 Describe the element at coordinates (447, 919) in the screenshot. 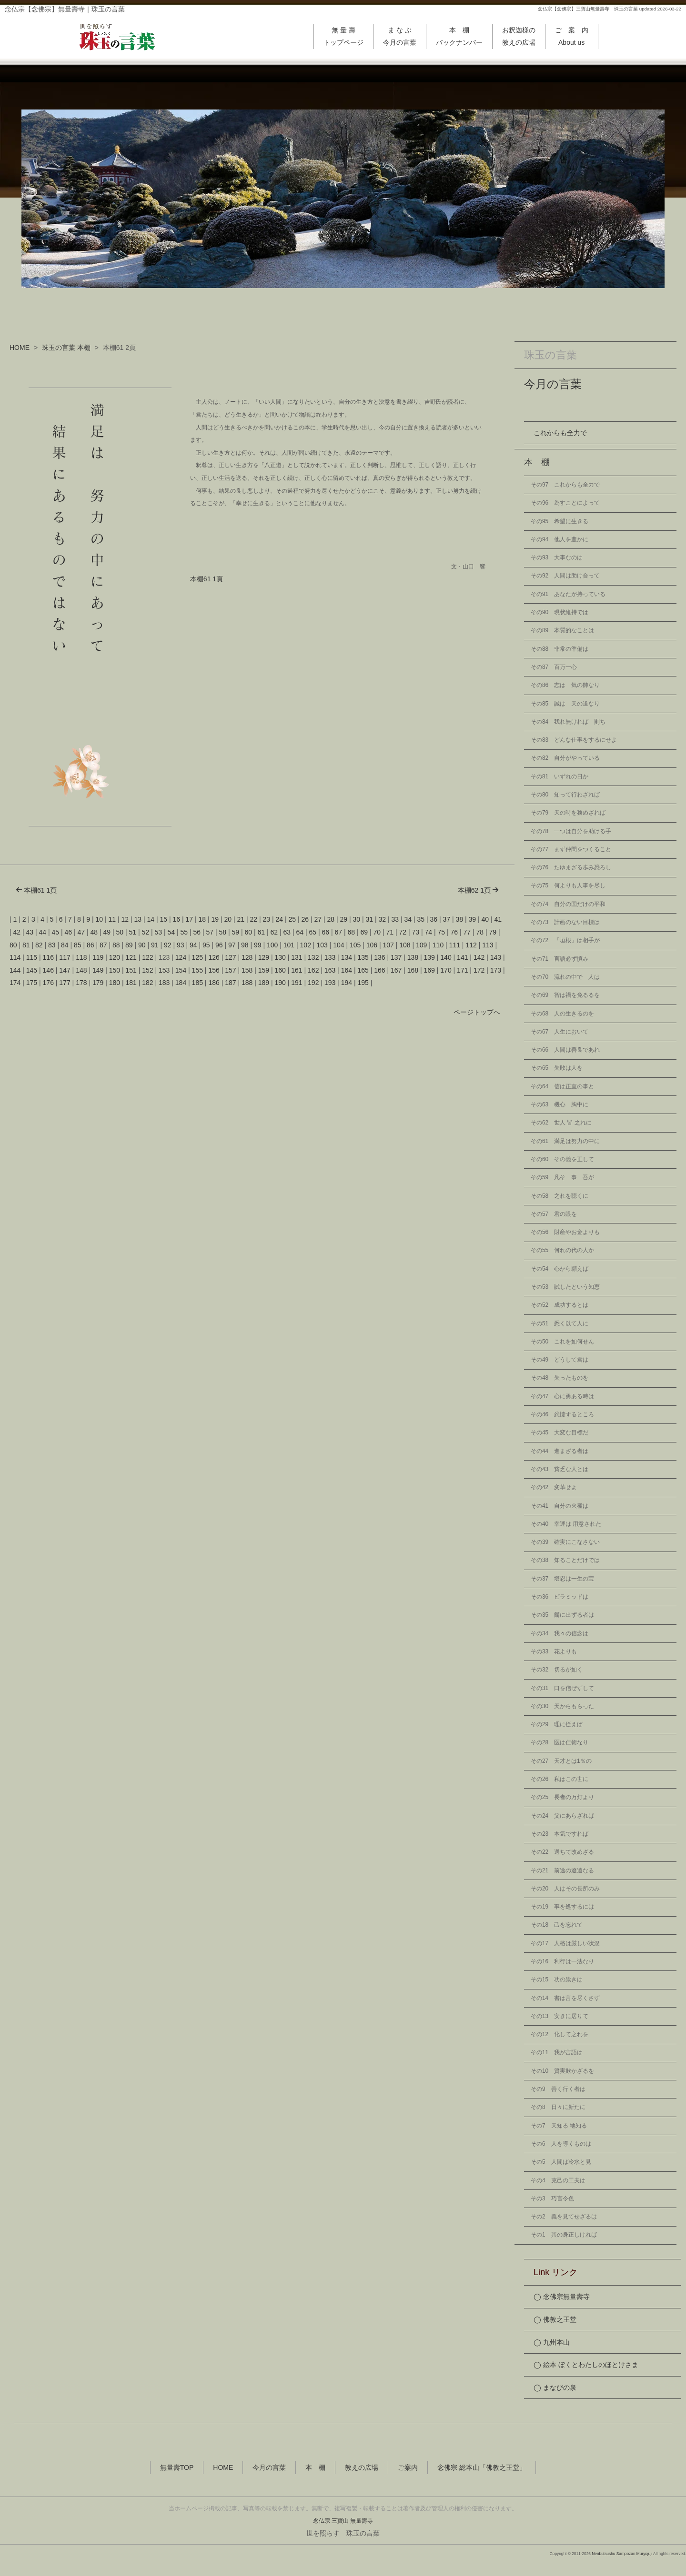

I see `37` at that location.